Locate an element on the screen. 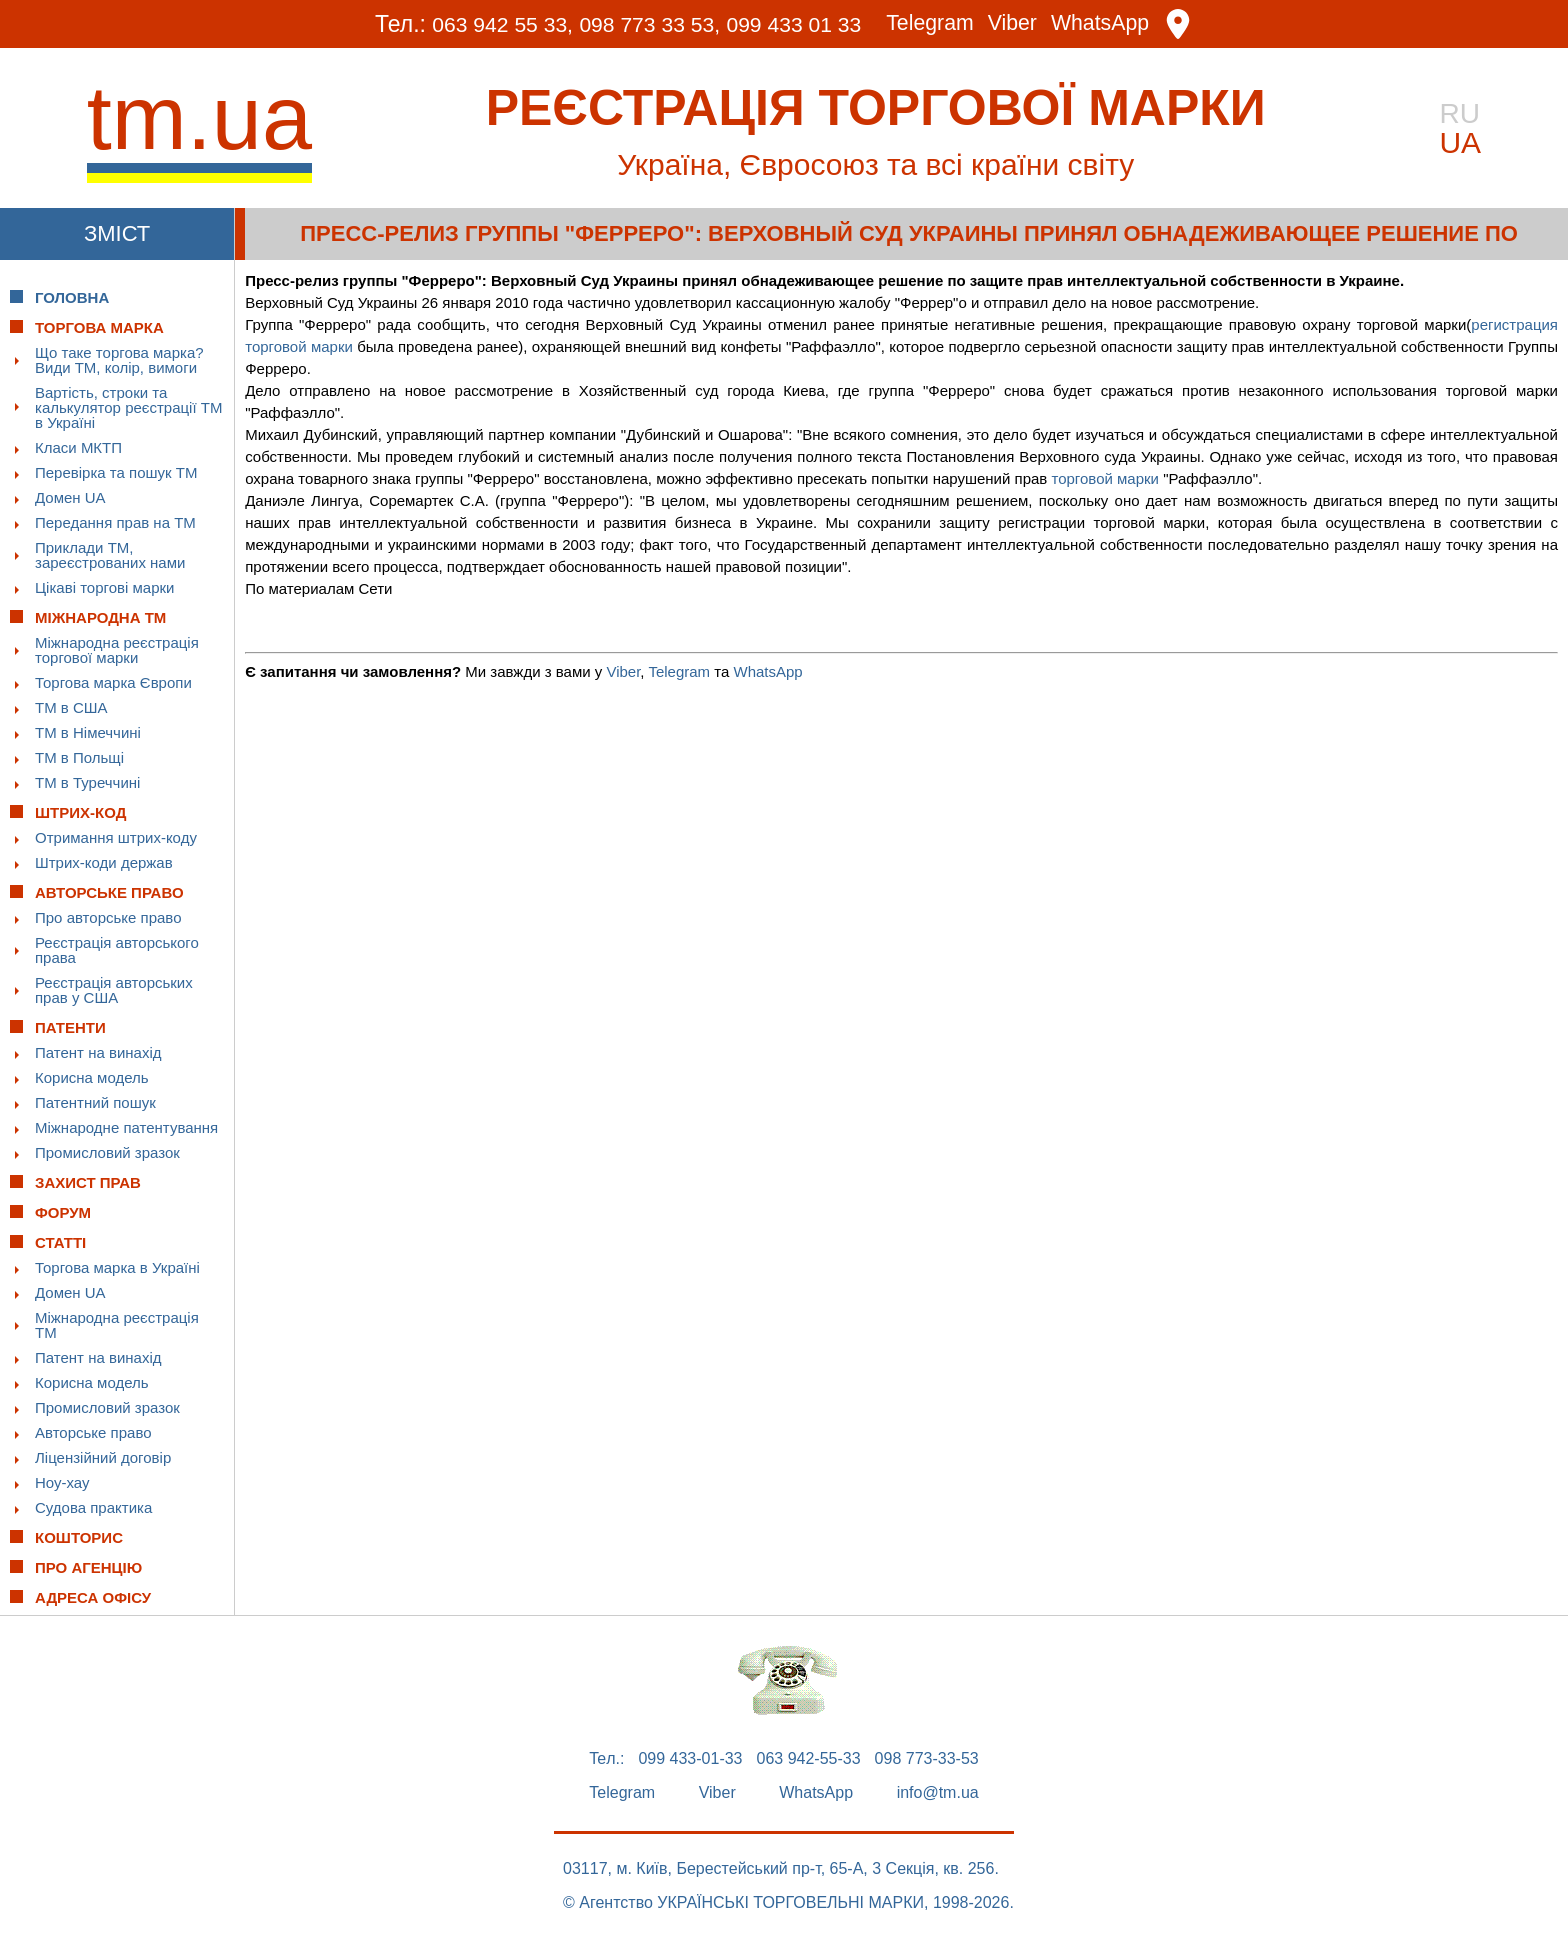  Статті is located at coordinates (60, 1242).